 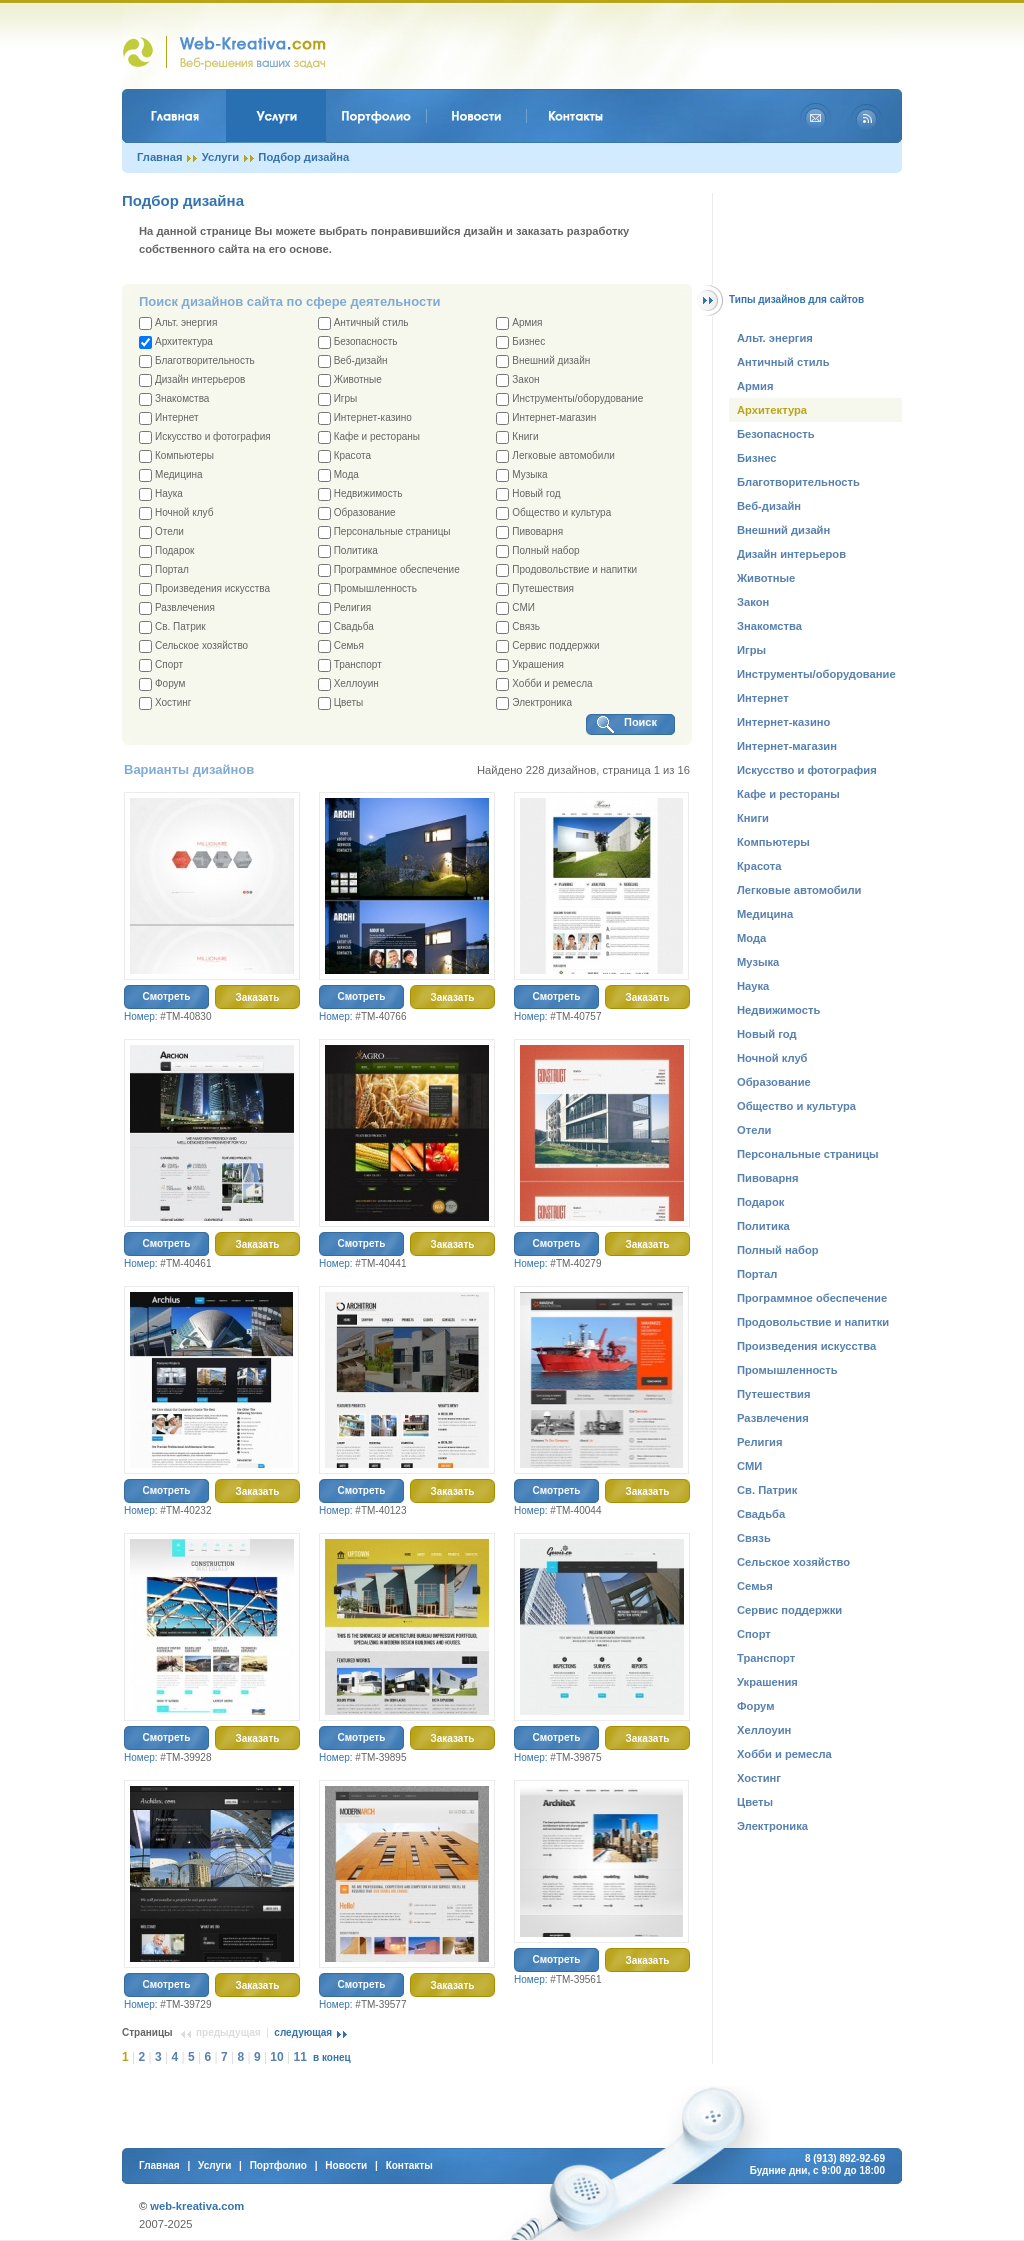 What do you see at coordinates (341, 646) in the screenshot?
I see `Семья` at bounding box center [341, 646].